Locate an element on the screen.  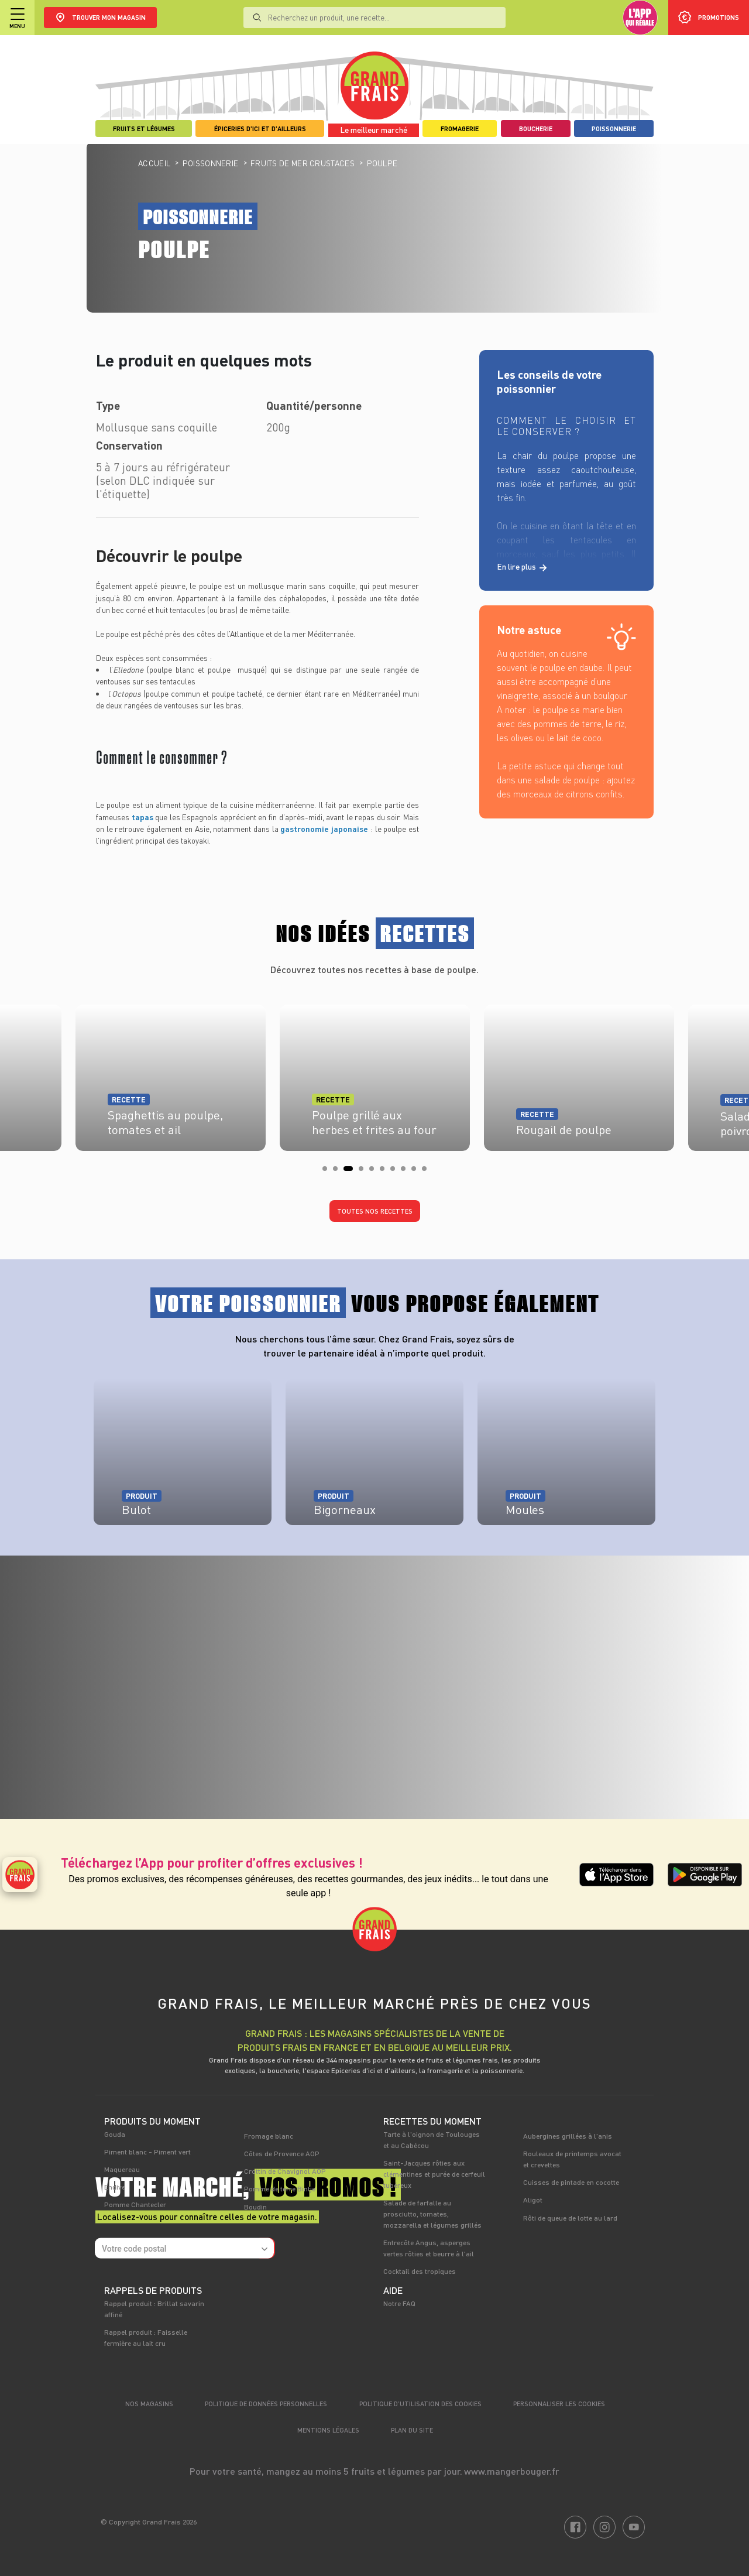
Endive is located at coordinates (114, 2186).